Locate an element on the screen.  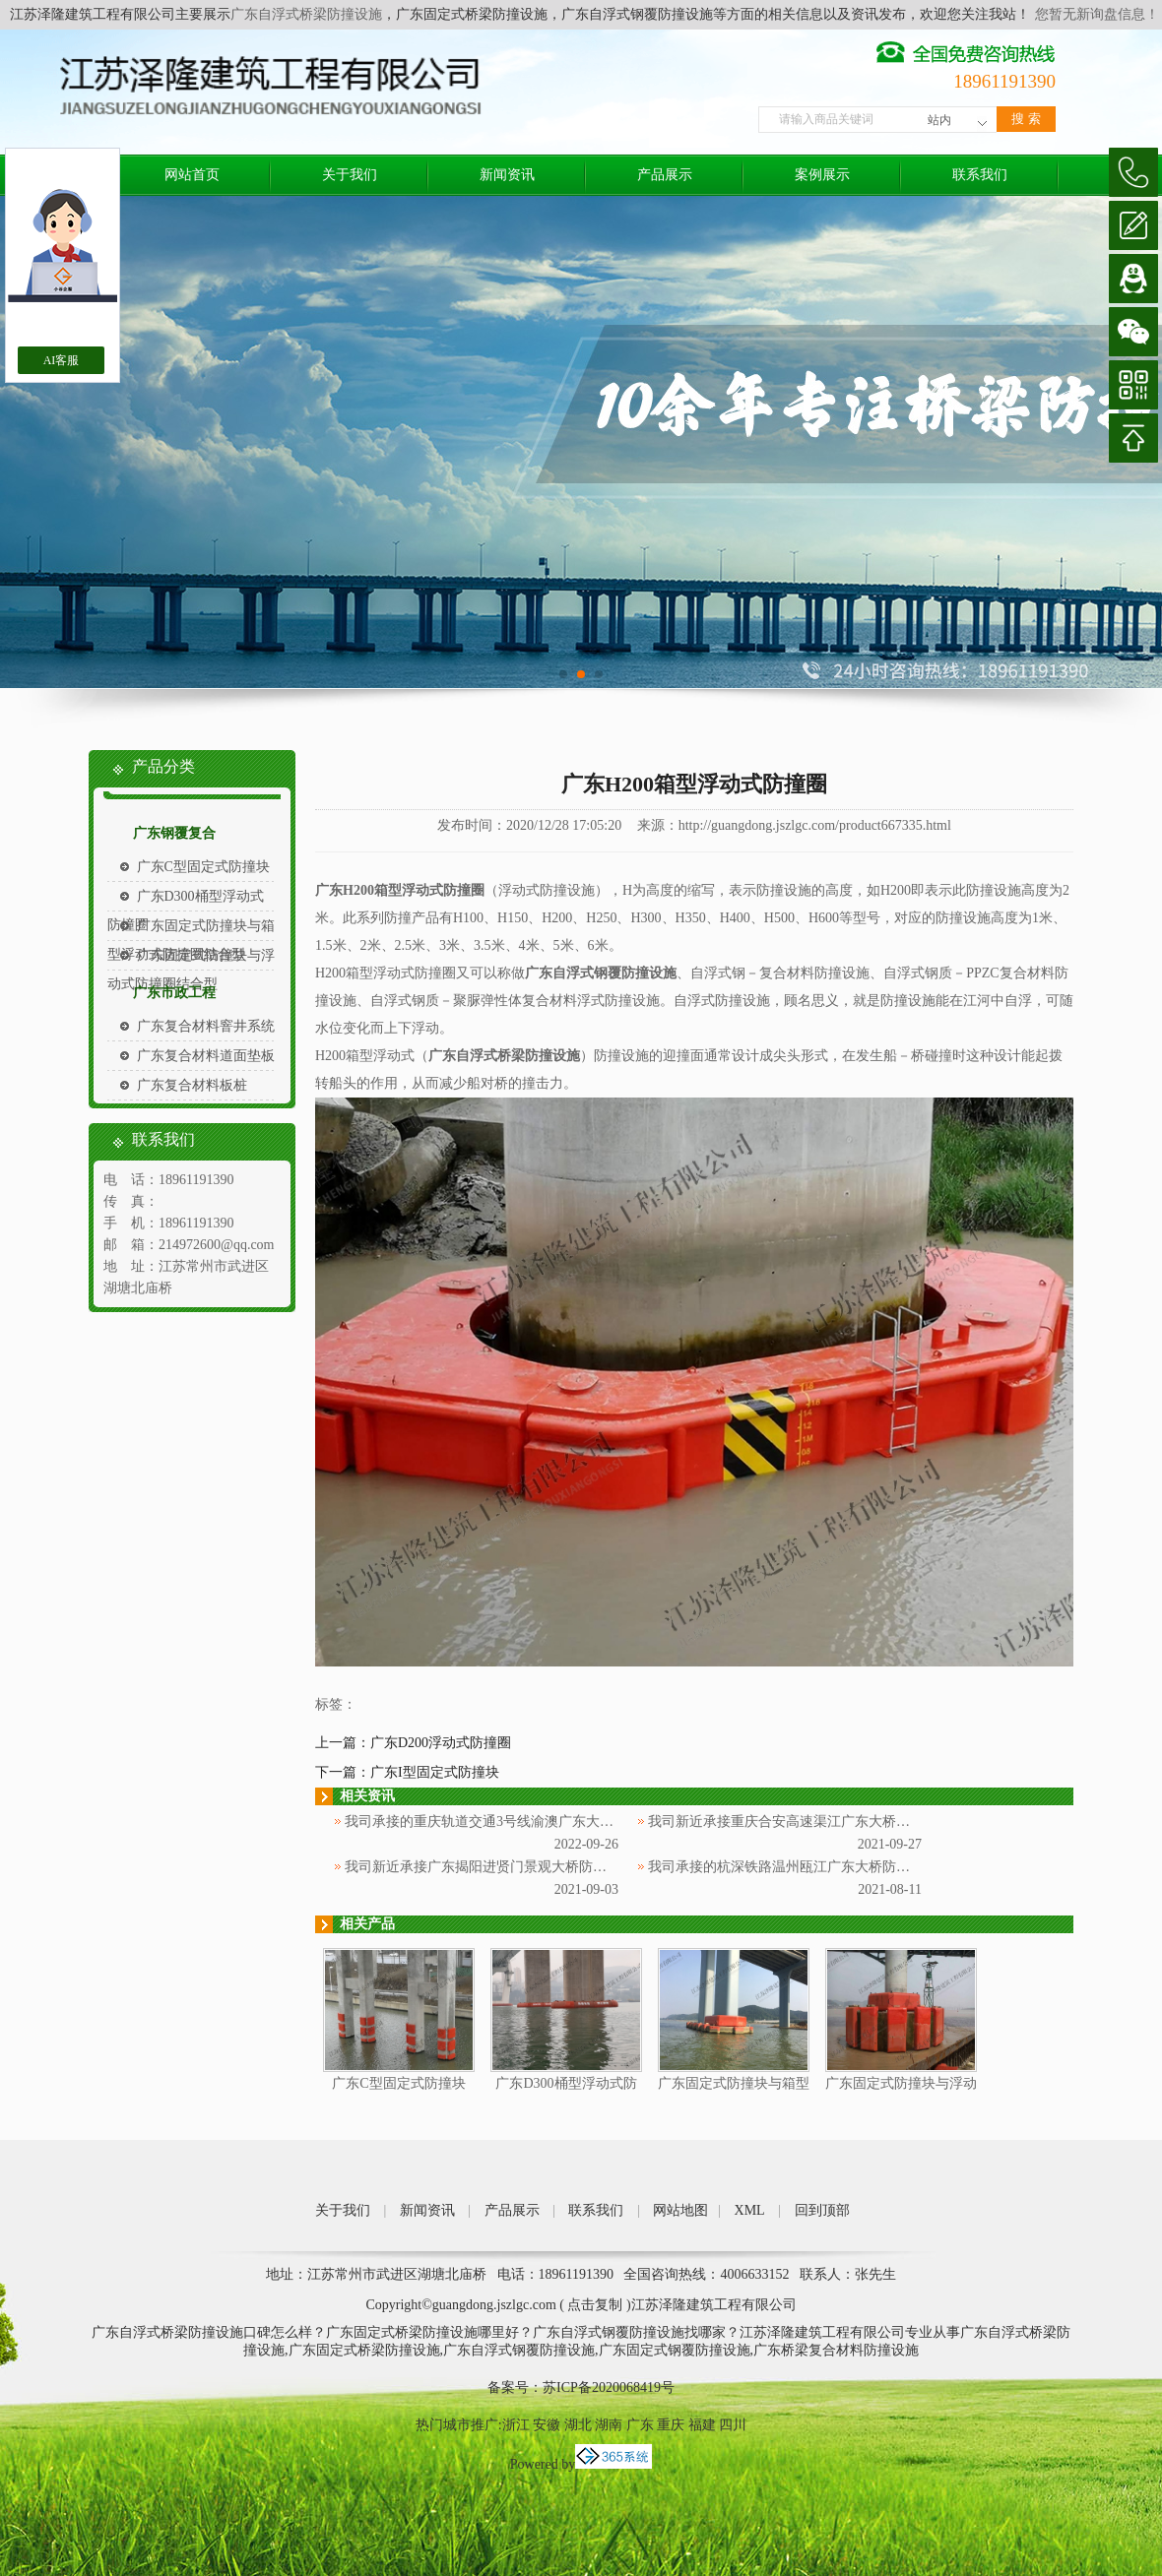
网站地图 is located at coordinates (680, 2210).